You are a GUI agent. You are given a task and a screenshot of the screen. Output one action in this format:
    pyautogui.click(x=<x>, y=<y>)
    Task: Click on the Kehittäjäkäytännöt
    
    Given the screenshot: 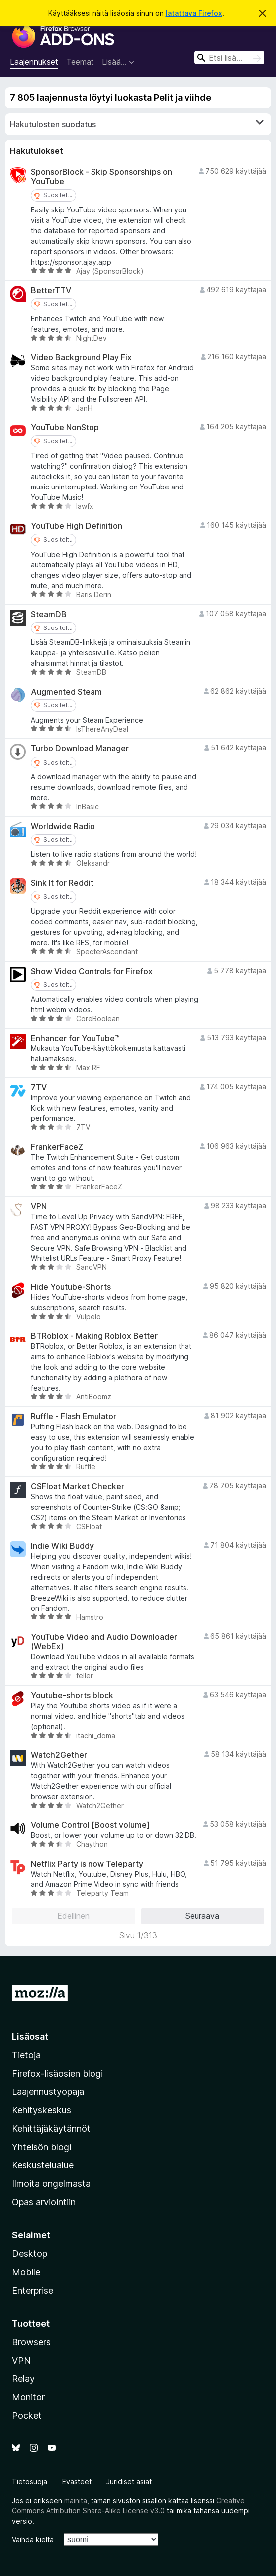 What is the action you would take?
    pyautogui.click(x=51, y=2128)
    